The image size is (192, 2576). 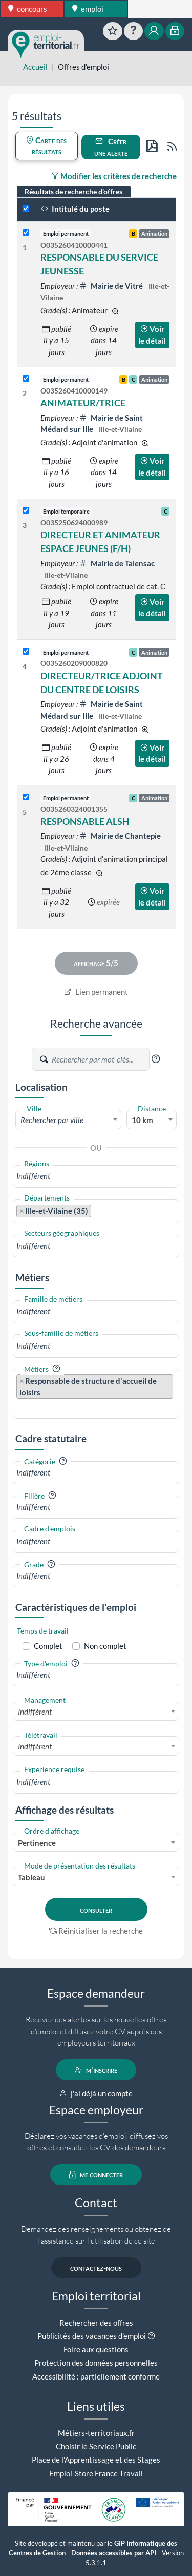 I want to click on Carte des résultats, so click(x=46, y=145).